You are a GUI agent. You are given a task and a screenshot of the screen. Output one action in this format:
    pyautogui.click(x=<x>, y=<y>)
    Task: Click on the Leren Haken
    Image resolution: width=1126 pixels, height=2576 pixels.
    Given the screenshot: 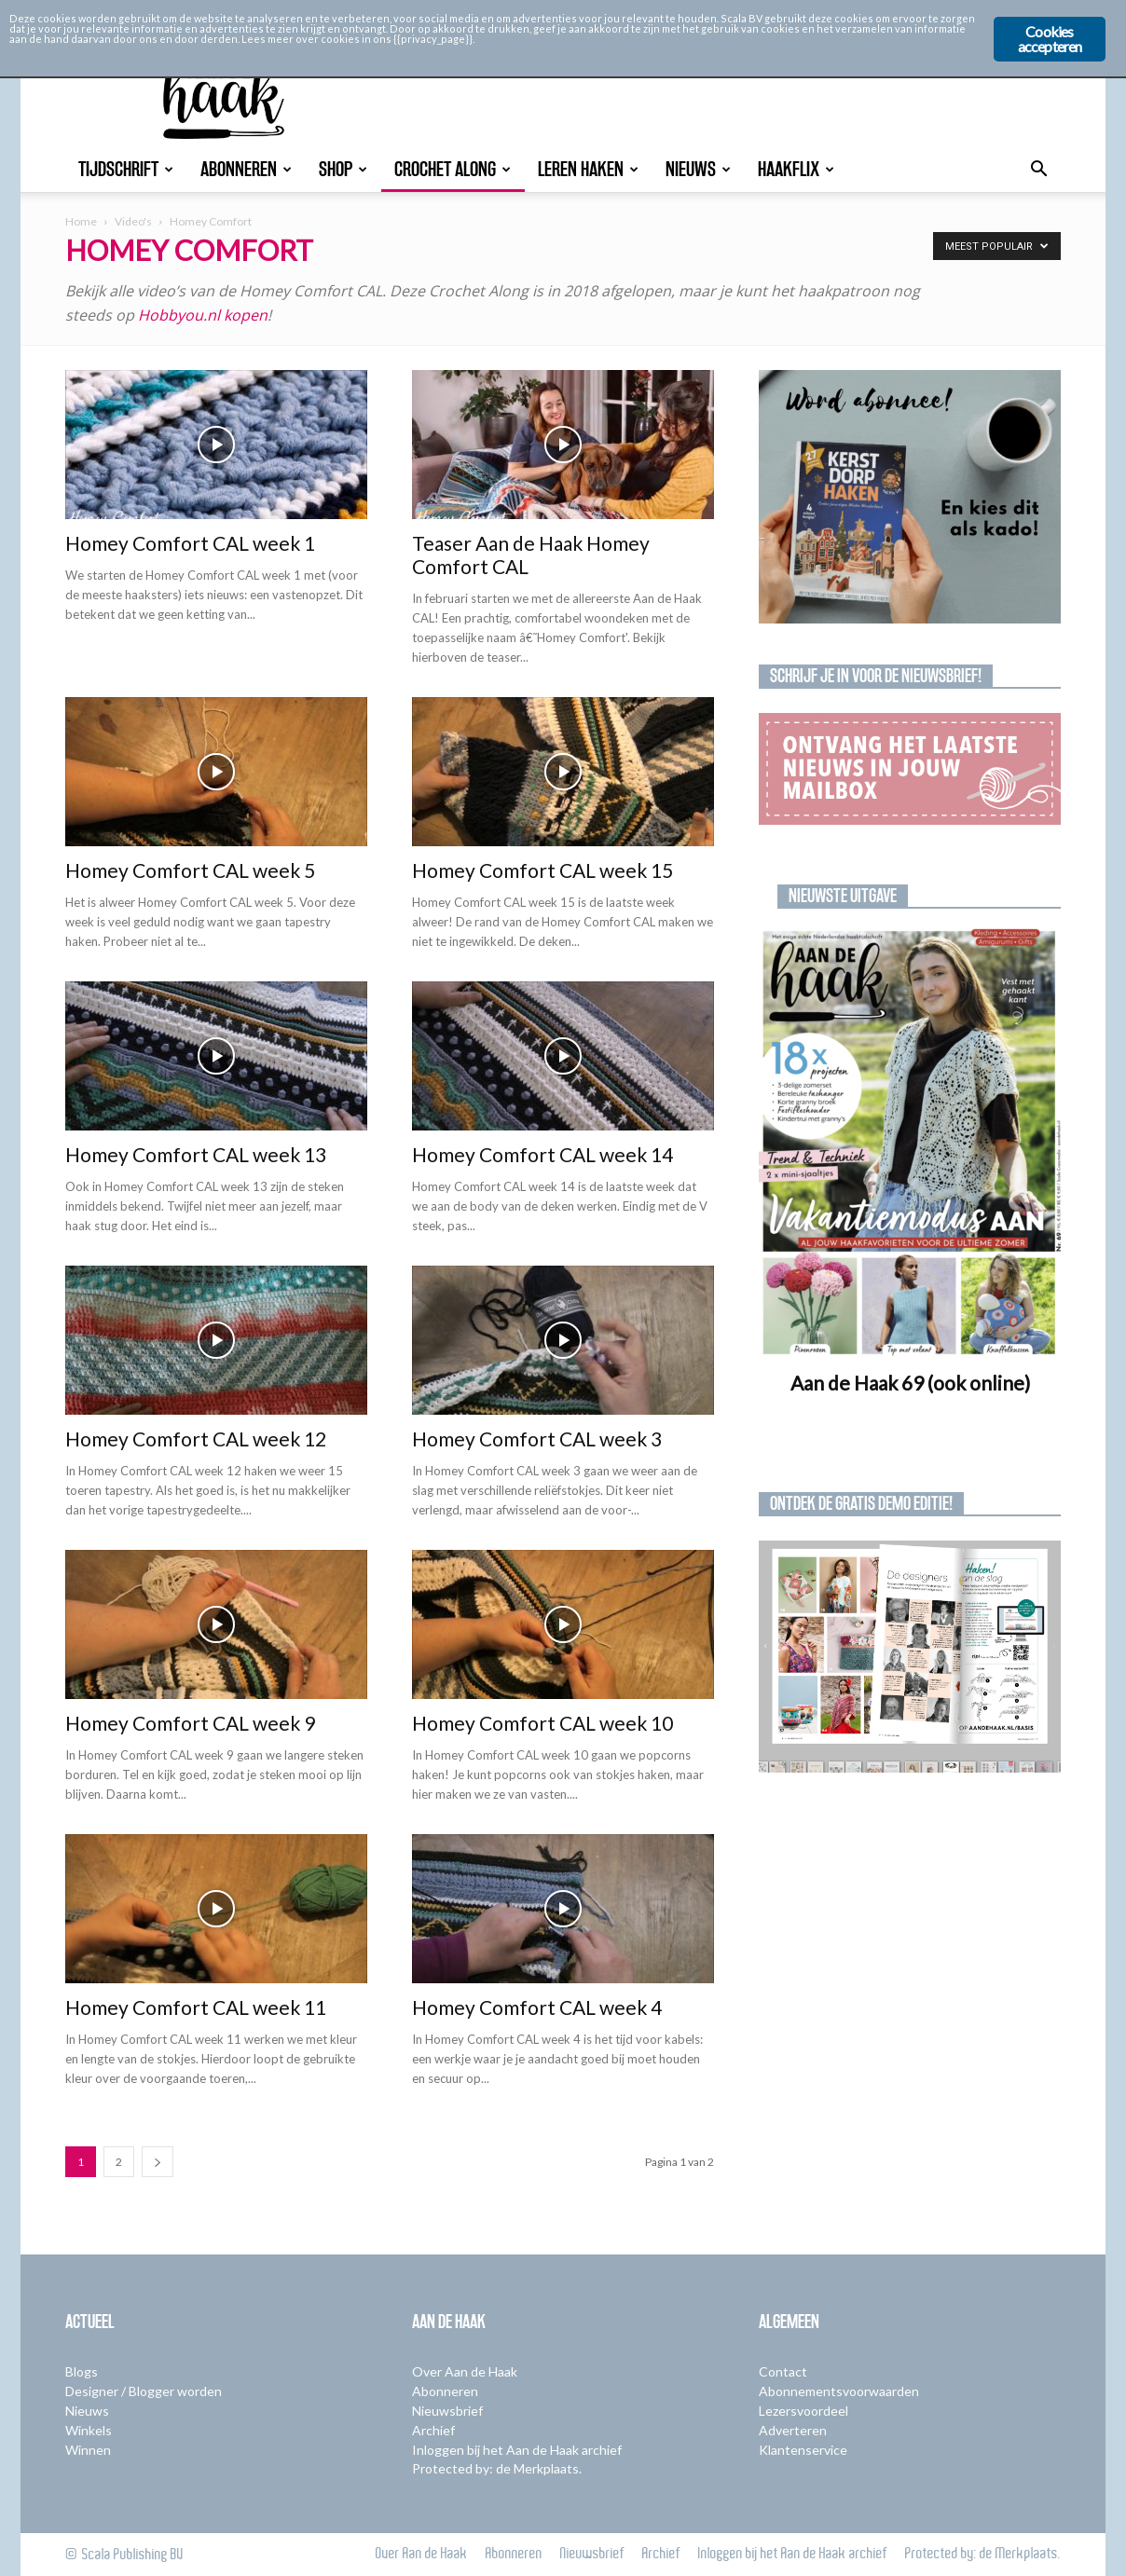 What is the action you would take?
    pyautogui.click(x=588, y=169)
    